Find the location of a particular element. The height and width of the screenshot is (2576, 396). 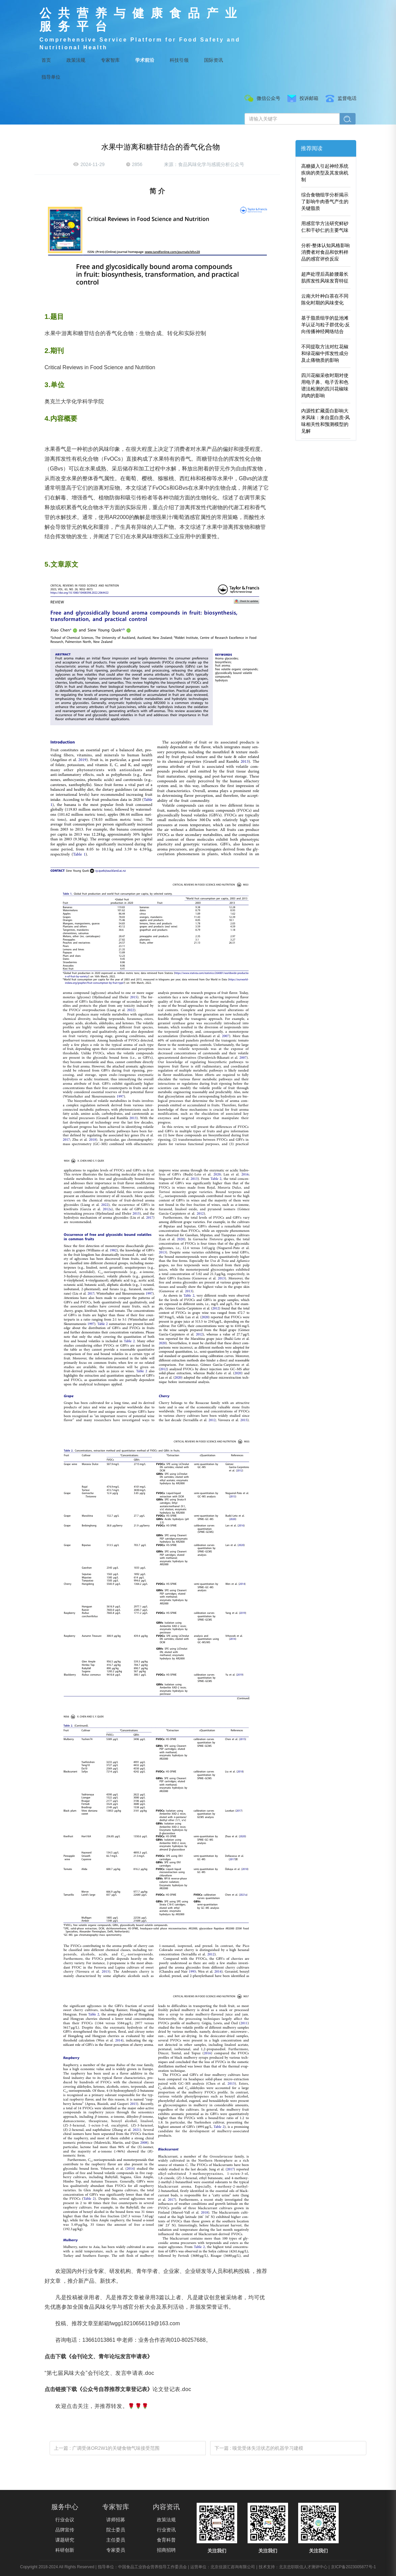

上一篇 is located at coordinates (107, 2448).